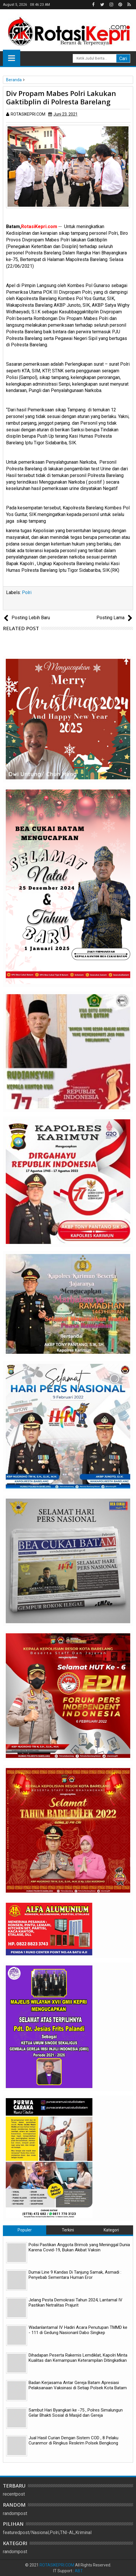 This screenshot has width=136, height=2576. I want to click on Kategori, so click(111, 2230).